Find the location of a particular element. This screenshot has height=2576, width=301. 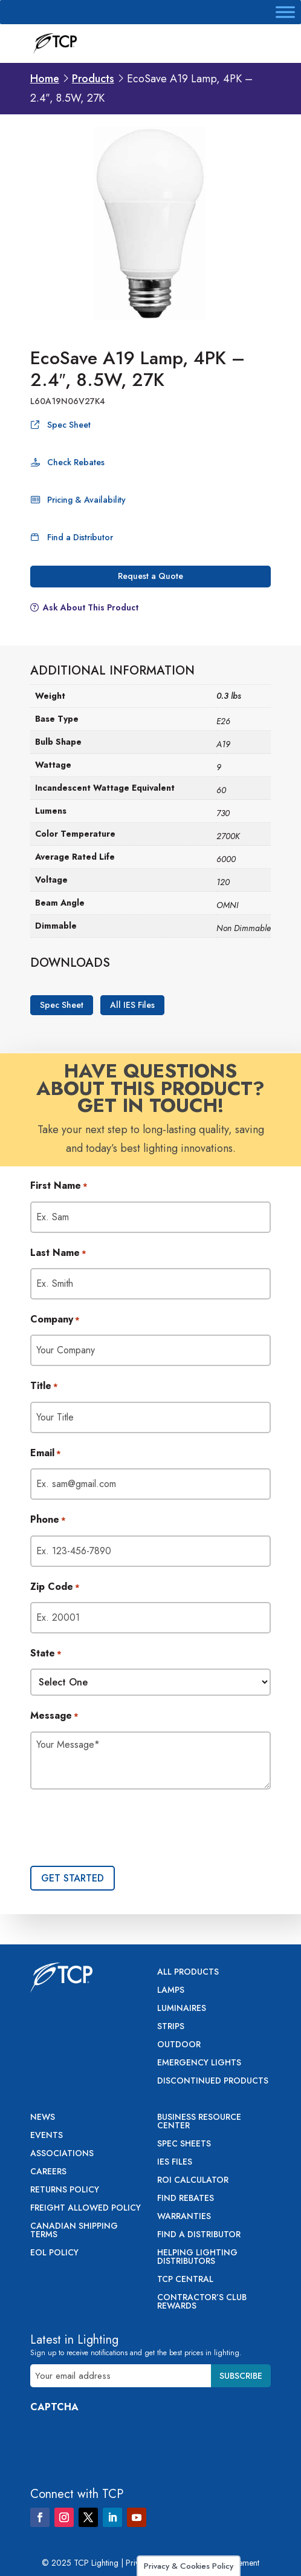

Ask About This Product is located at coordinates (90, 607).